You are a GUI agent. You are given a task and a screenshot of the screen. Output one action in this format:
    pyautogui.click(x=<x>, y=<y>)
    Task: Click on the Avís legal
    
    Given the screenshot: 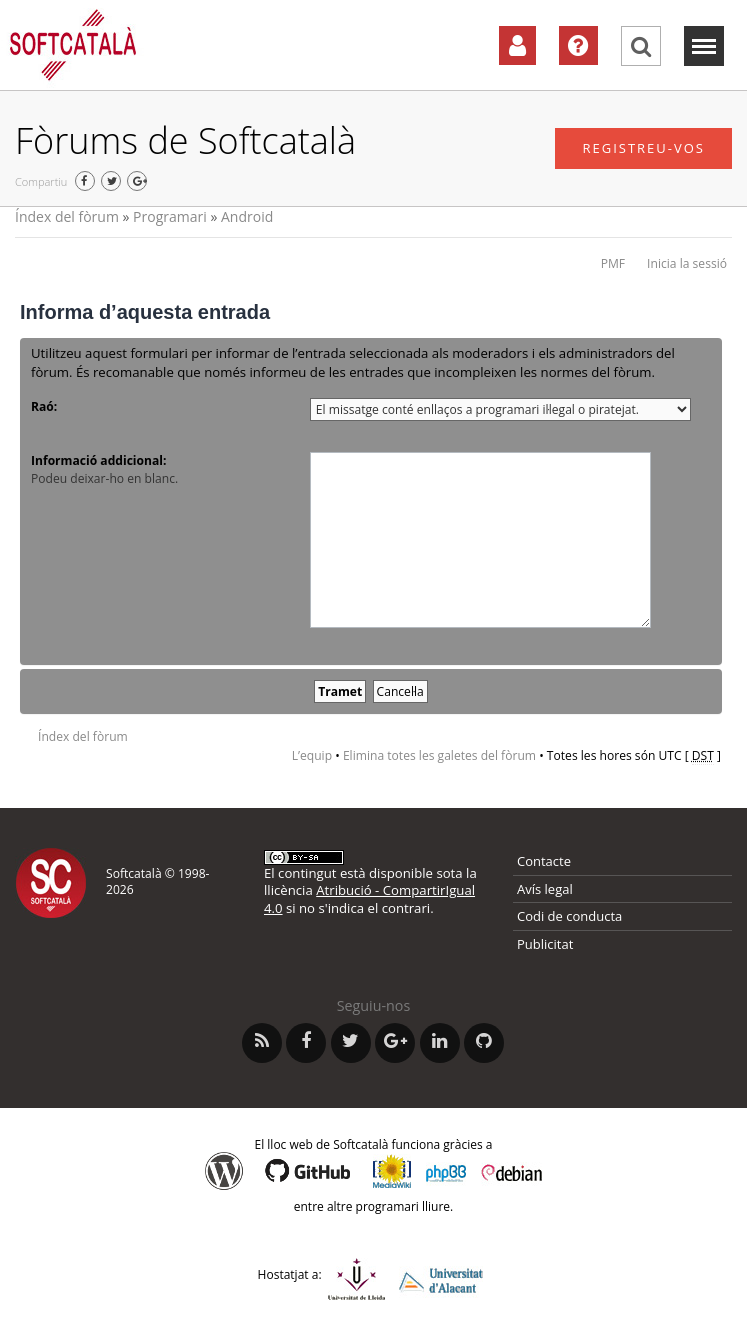 What is the action you would take?
    pyautogui.click(x=545, y=889)
    